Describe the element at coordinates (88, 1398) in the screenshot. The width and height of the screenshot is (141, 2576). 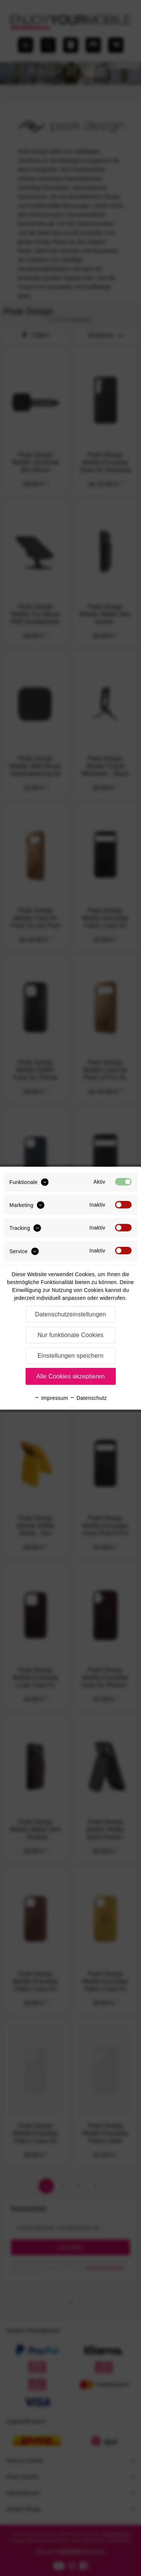
I see `Datenschutz` at that location.